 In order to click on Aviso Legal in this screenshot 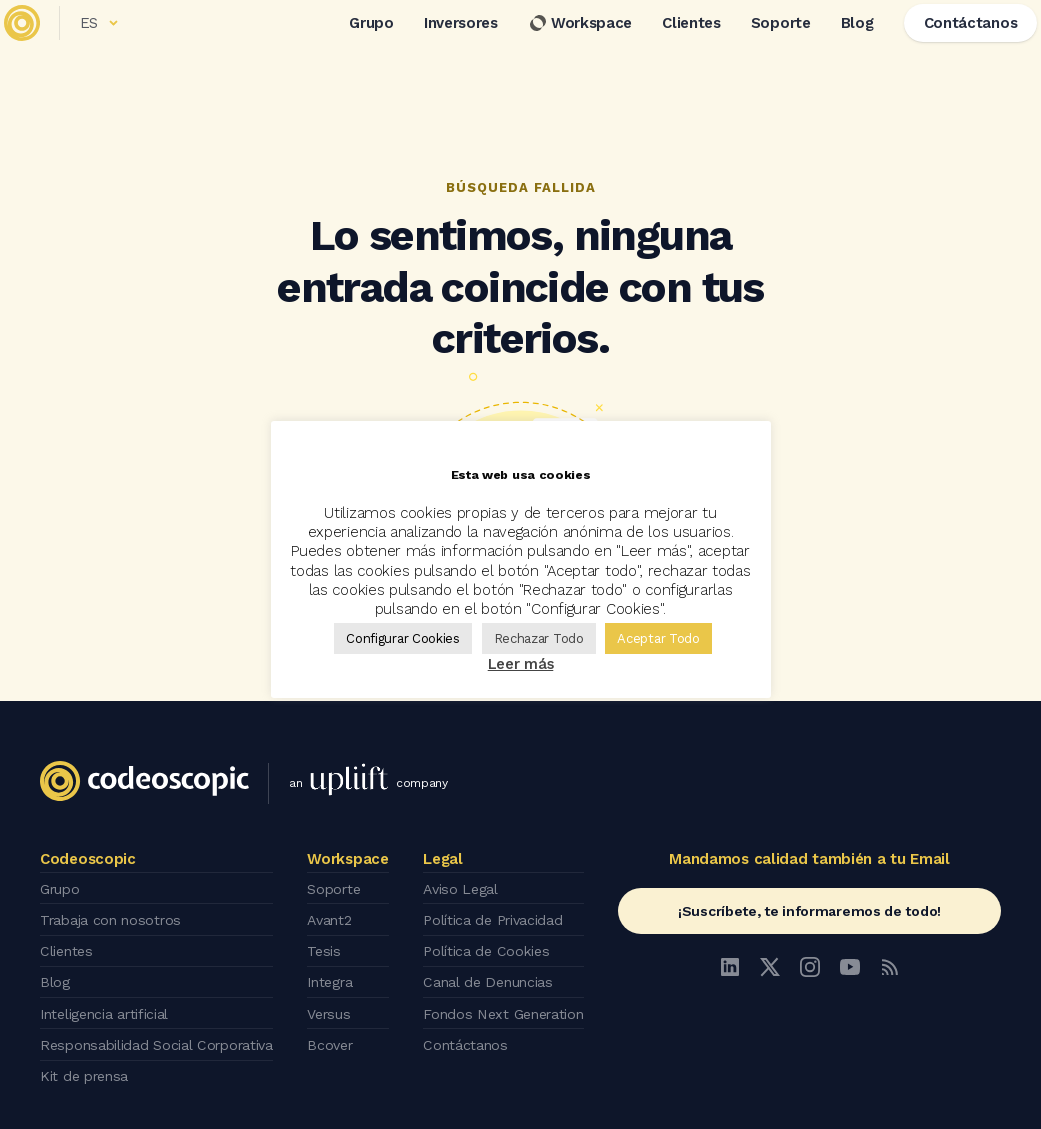, I will do `click(461, 887)`.